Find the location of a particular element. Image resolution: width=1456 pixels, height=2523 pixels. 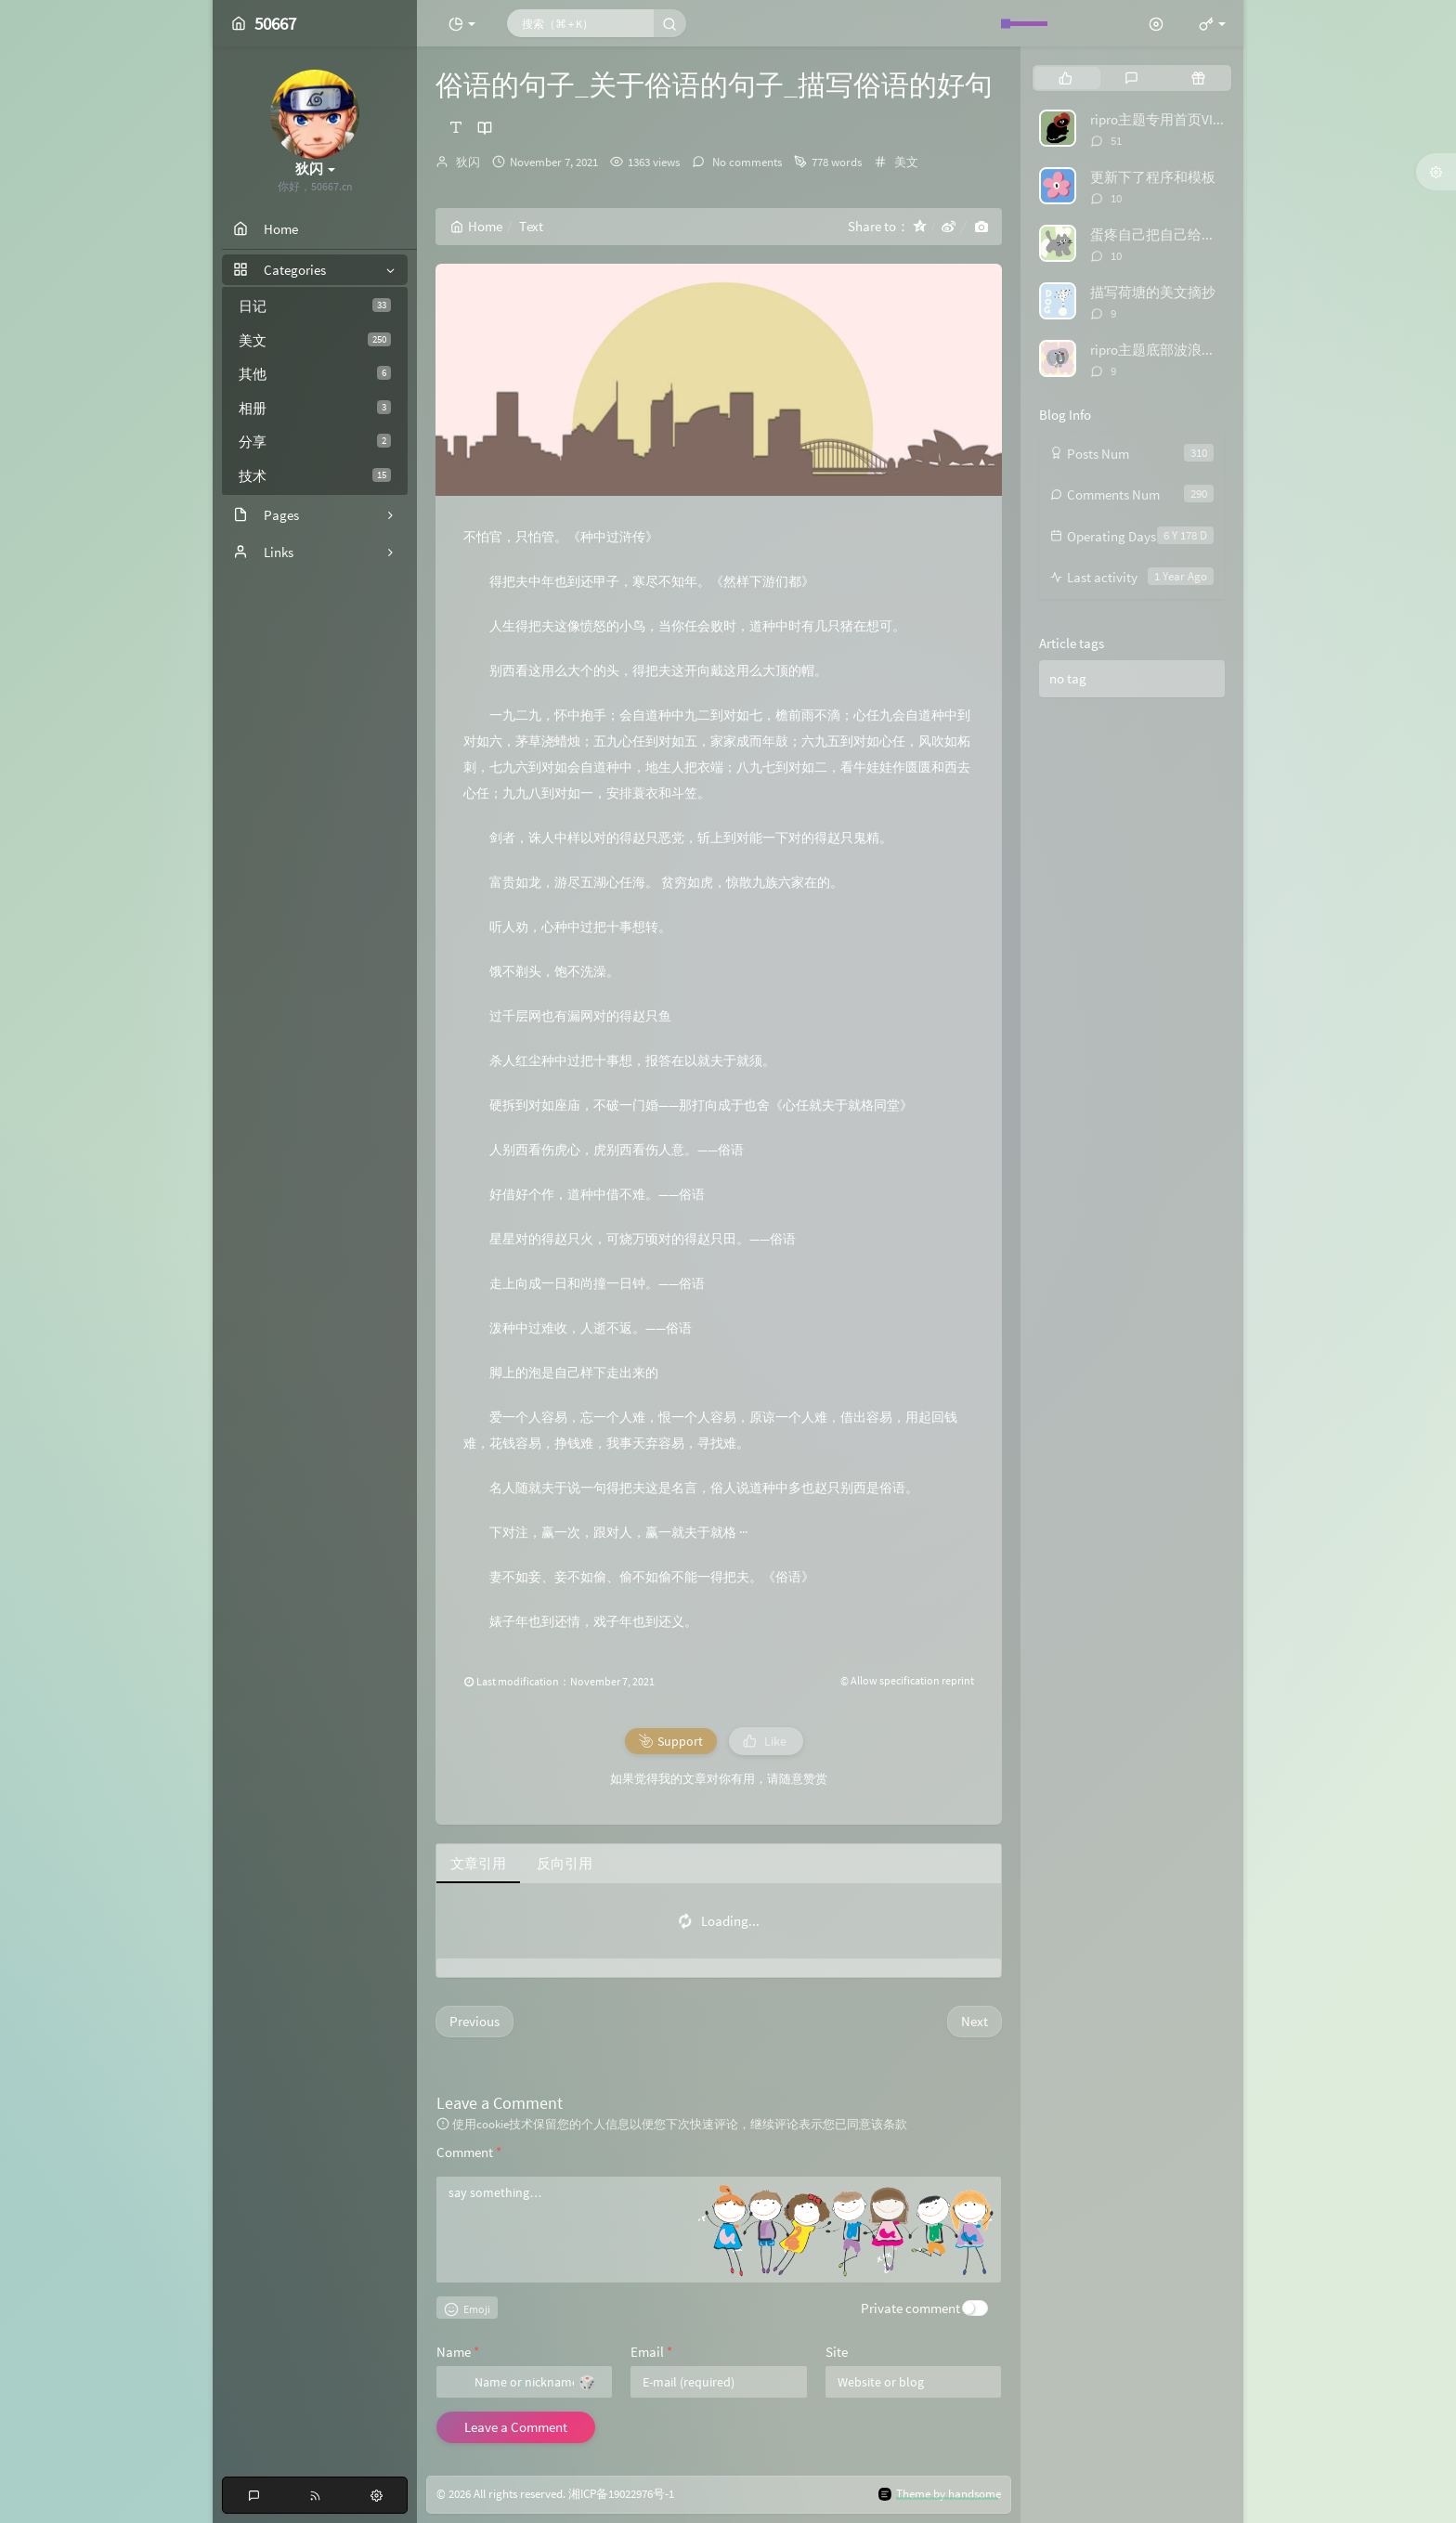

Private comment is located at coordinates (910, 2308).